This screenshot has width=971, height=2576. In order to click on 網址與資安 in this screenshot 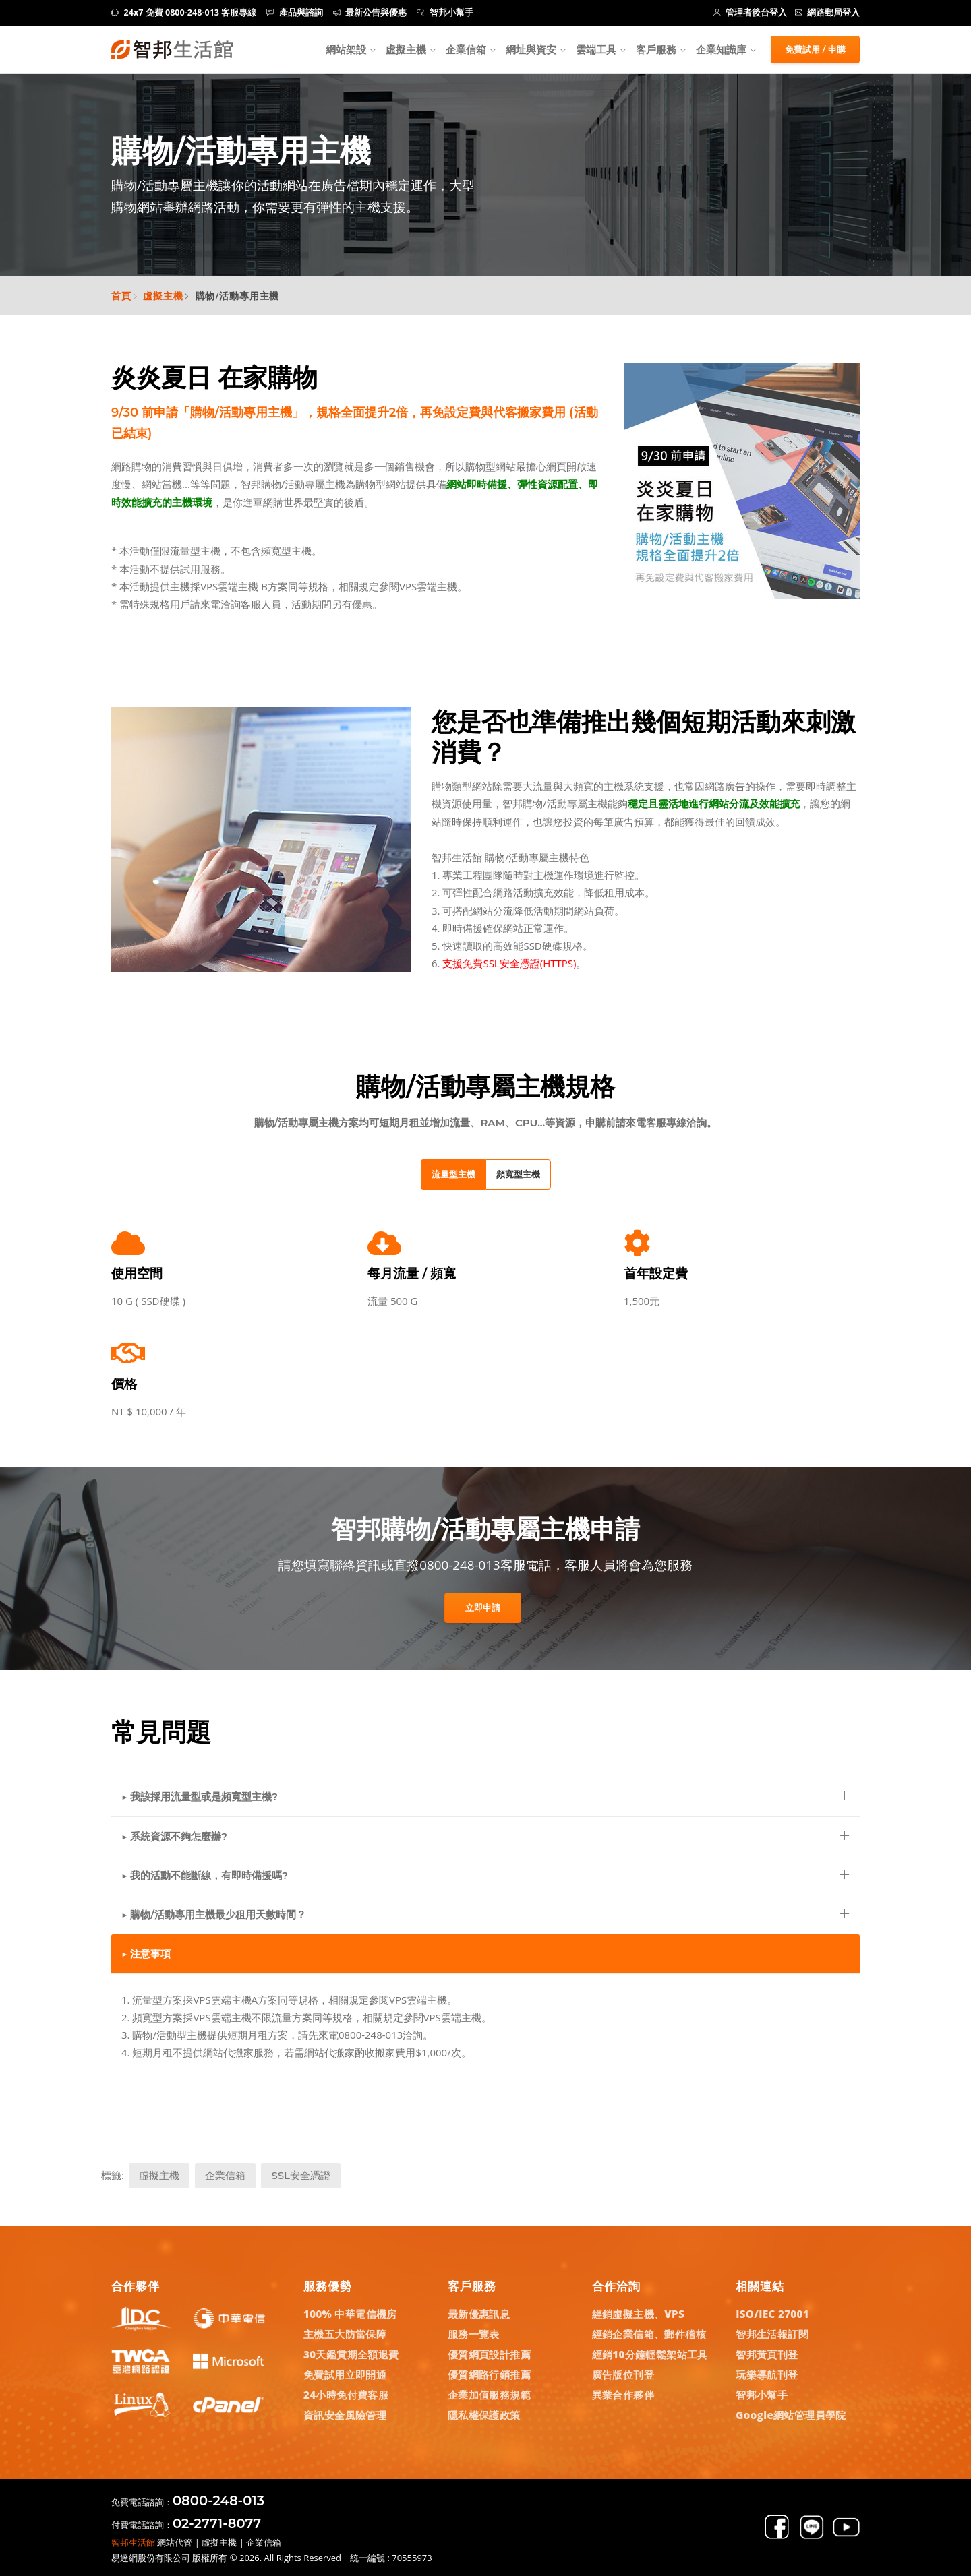, I will do `click(531, 49)`.